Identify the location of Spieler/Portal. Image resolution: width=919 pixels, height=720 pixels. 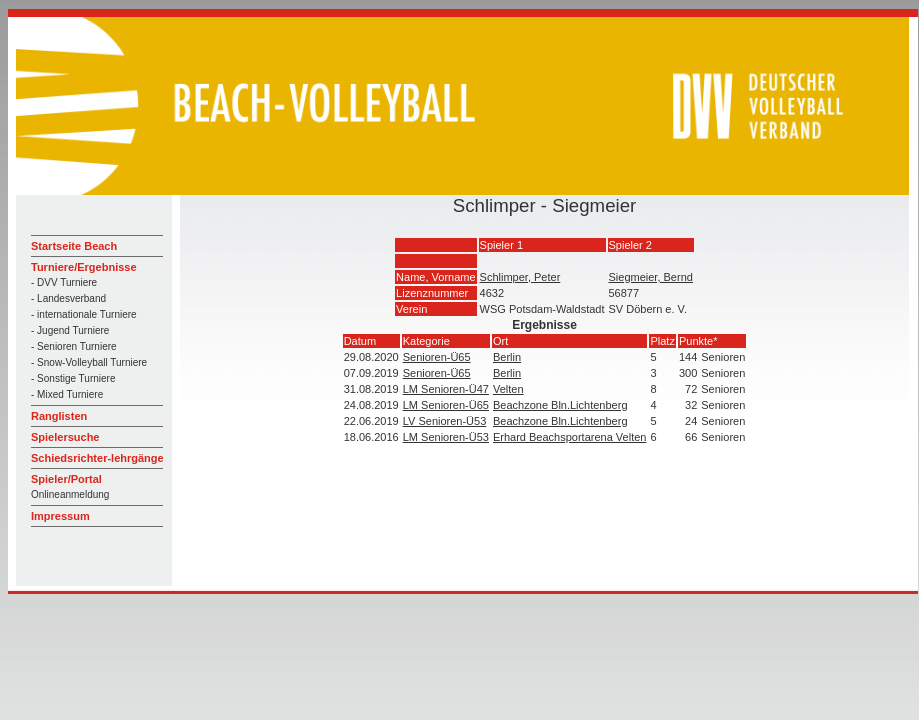
(66, 479).